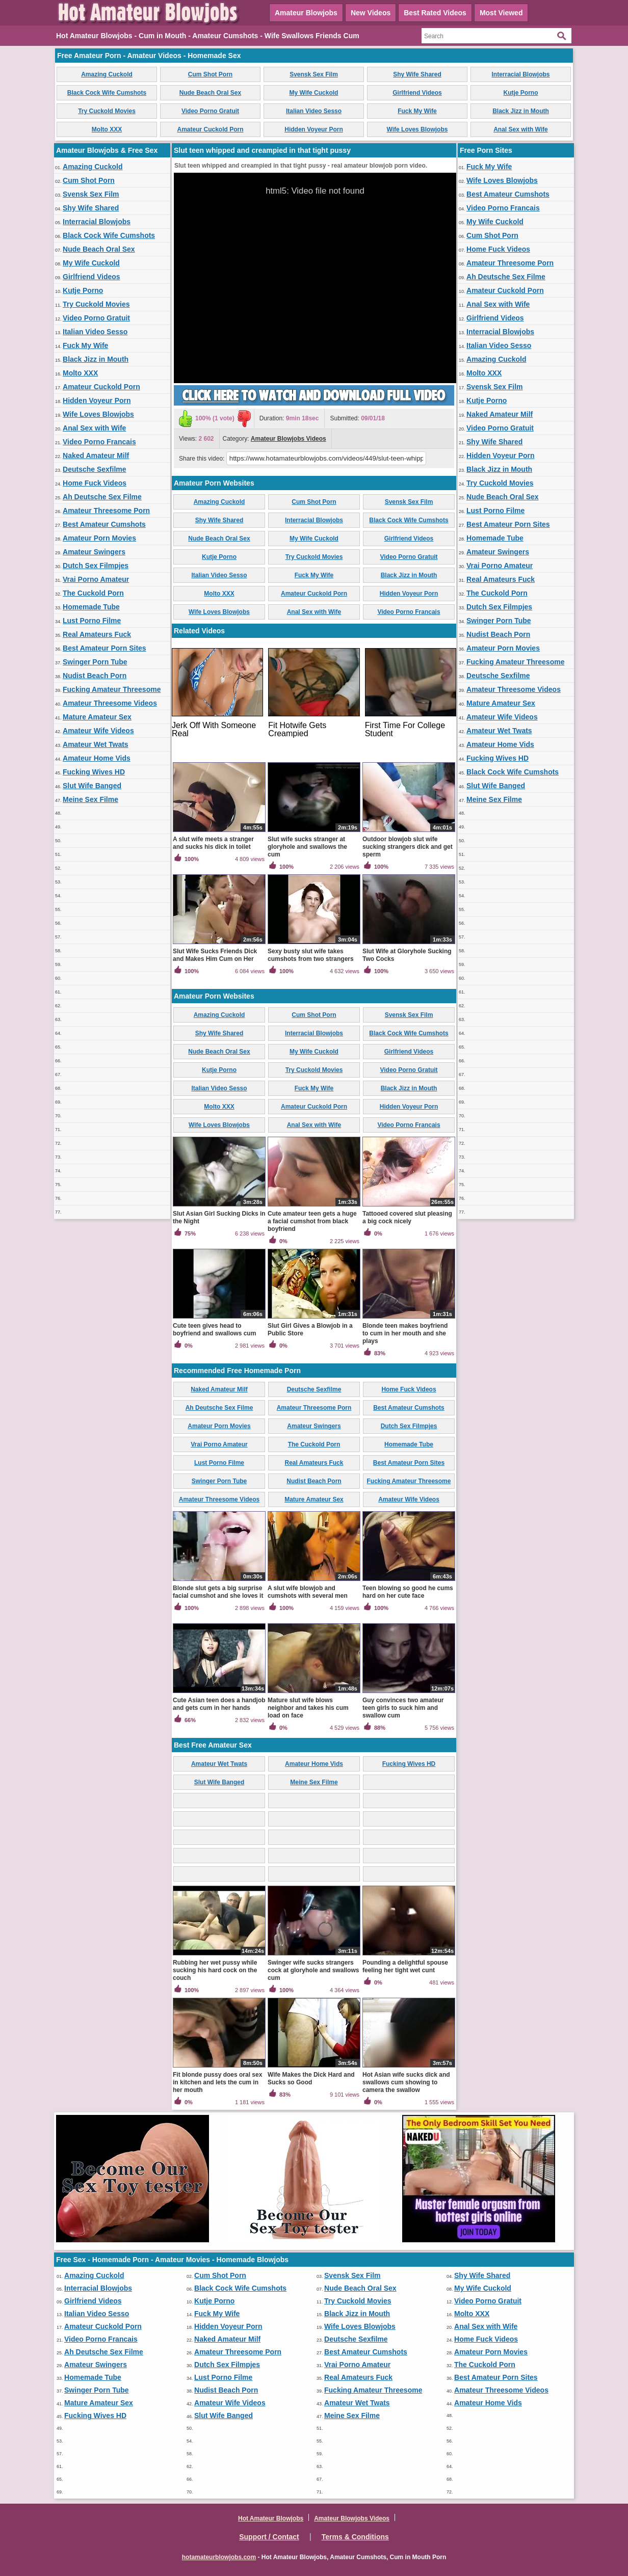 The image size is (628, 2576). I want to click on Amateur Blowjobs Videos, so click(288, 438).